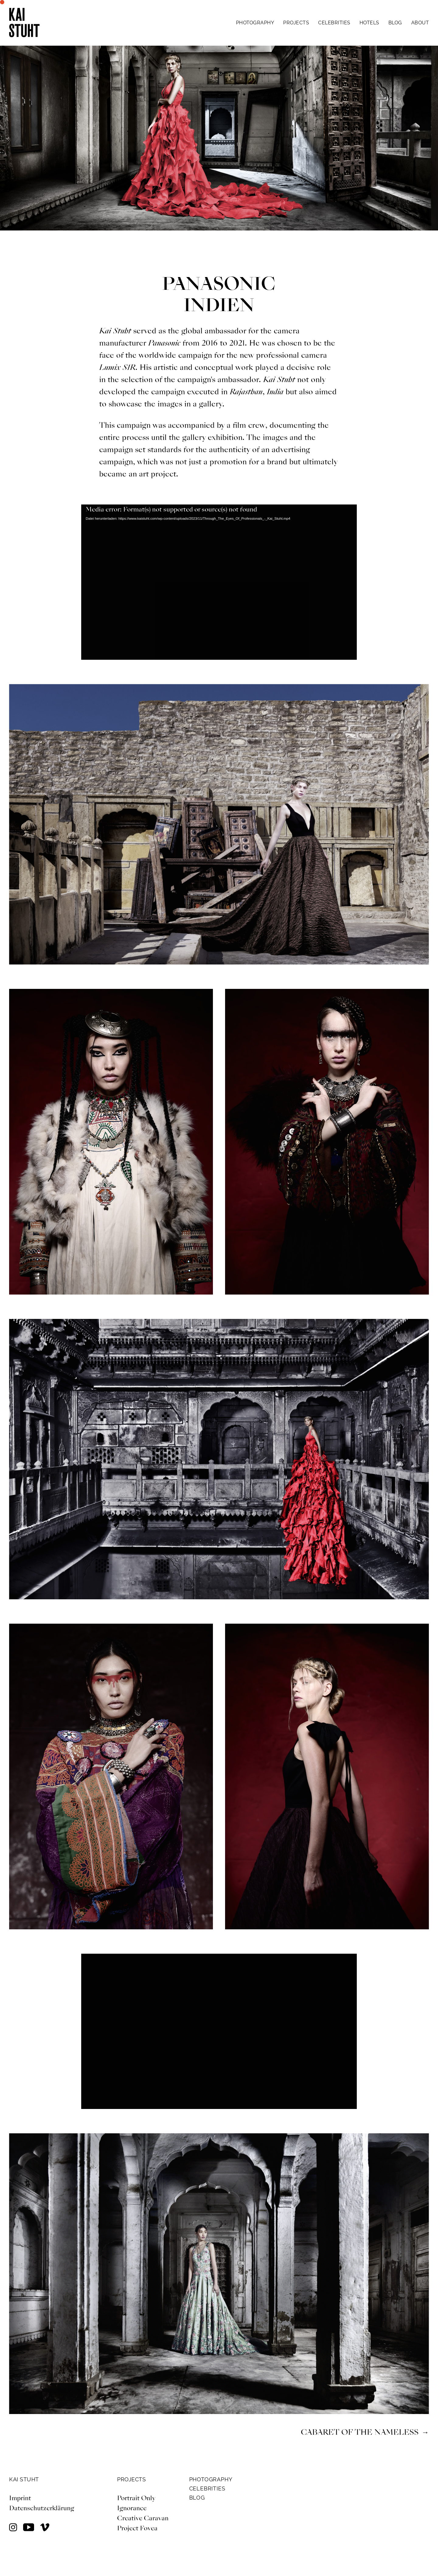 Image resolution: width=438 pixels, height=2576 pixels. What do you see at coordinates (207, 2488) in the screenshot?
I see `CELEBRITIES` at bounding box center [207, 2488].